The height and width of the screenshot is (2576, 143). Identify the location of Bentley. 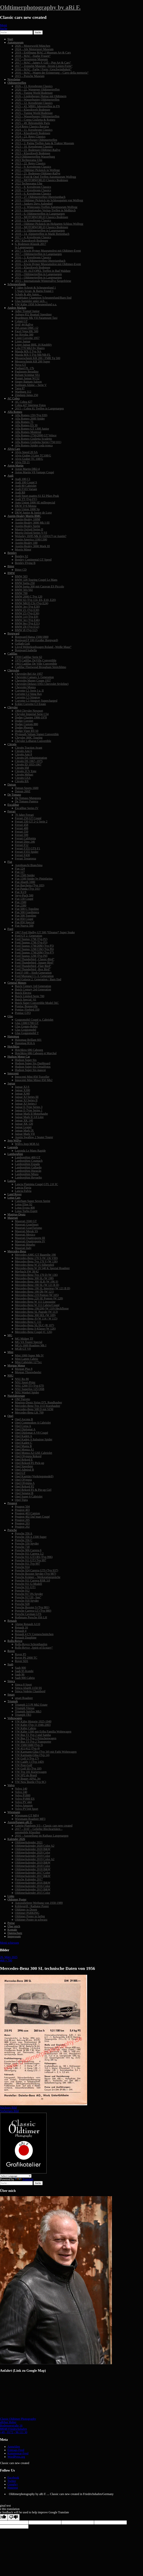
(12, 552).